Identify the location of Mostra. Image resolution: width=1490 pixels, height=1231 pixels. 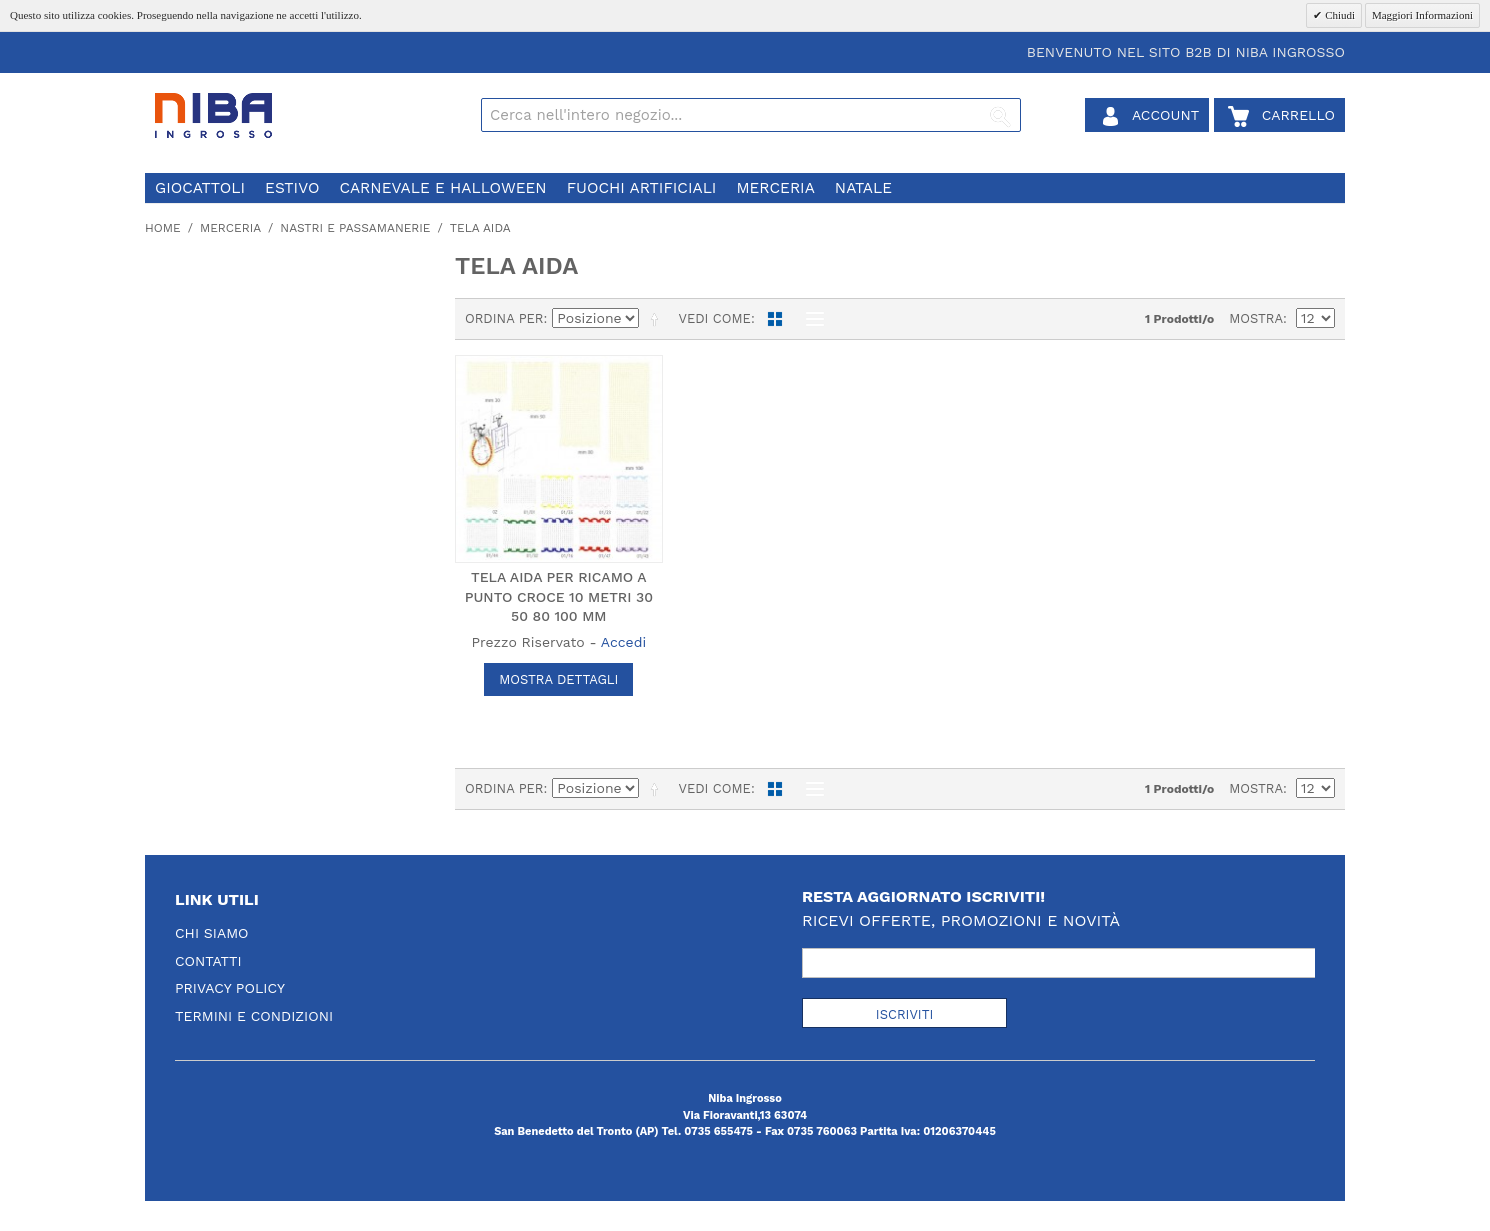
(1256, 318).